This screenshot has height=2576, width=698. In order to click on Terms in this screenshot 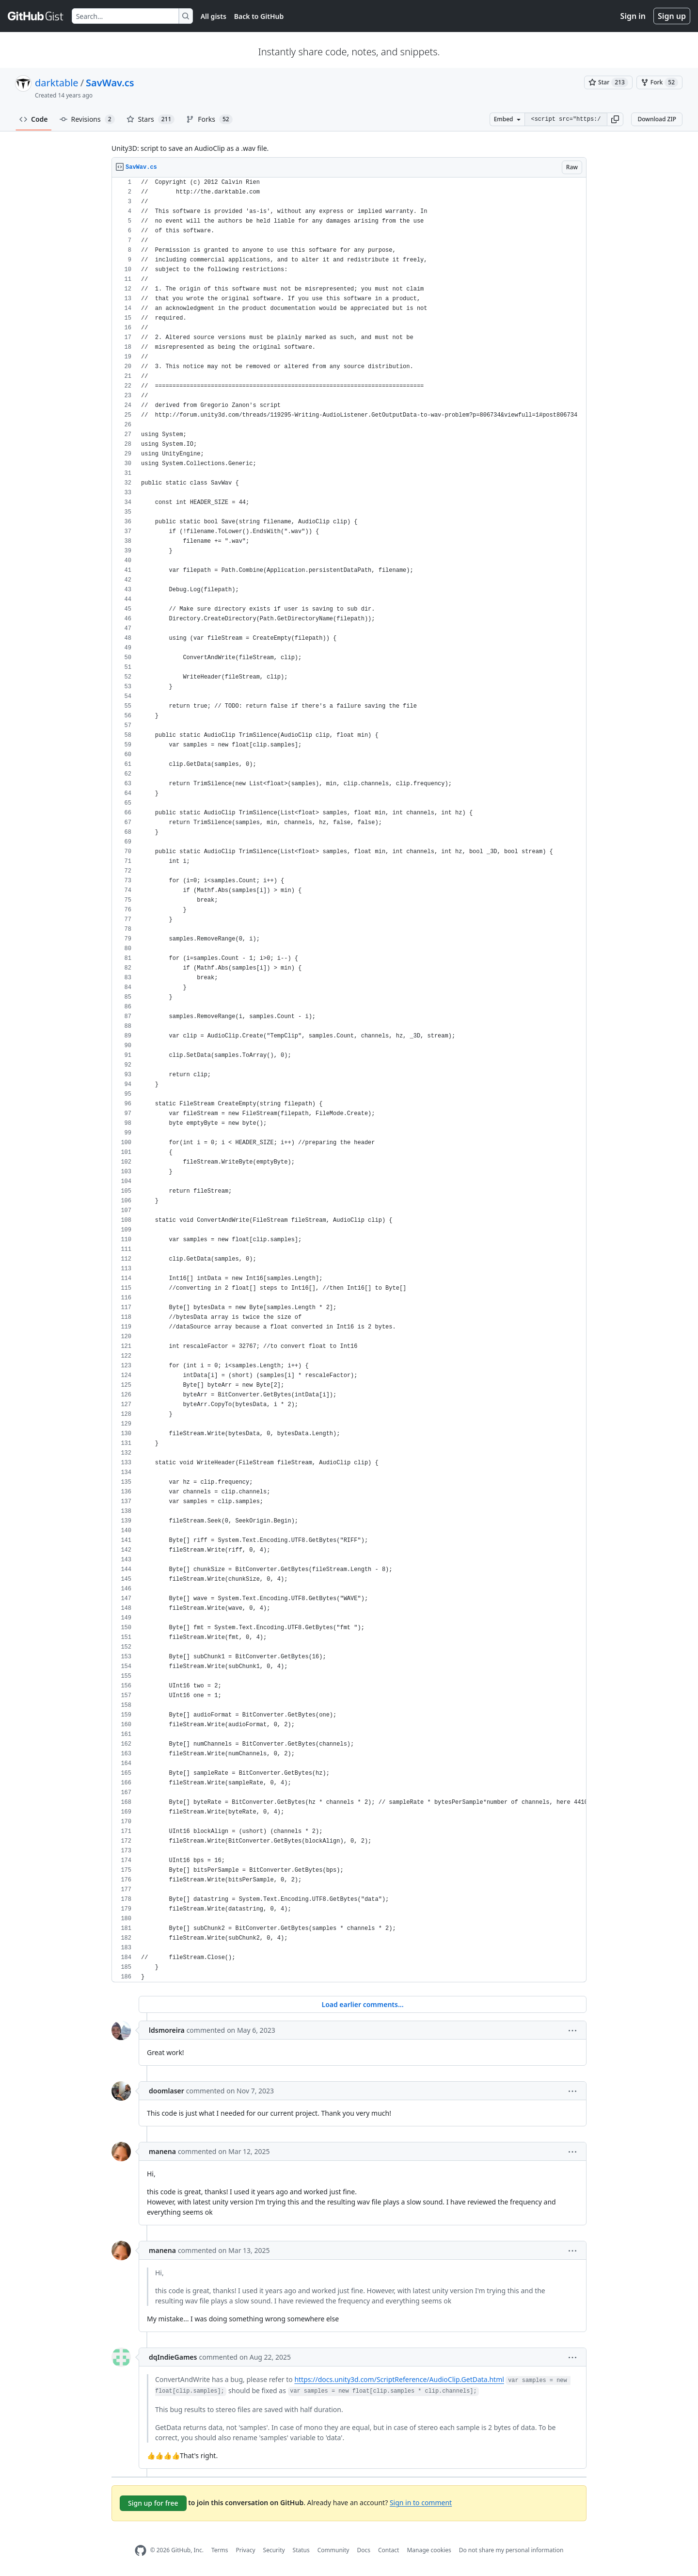, I will do `click(219, 2550)`.